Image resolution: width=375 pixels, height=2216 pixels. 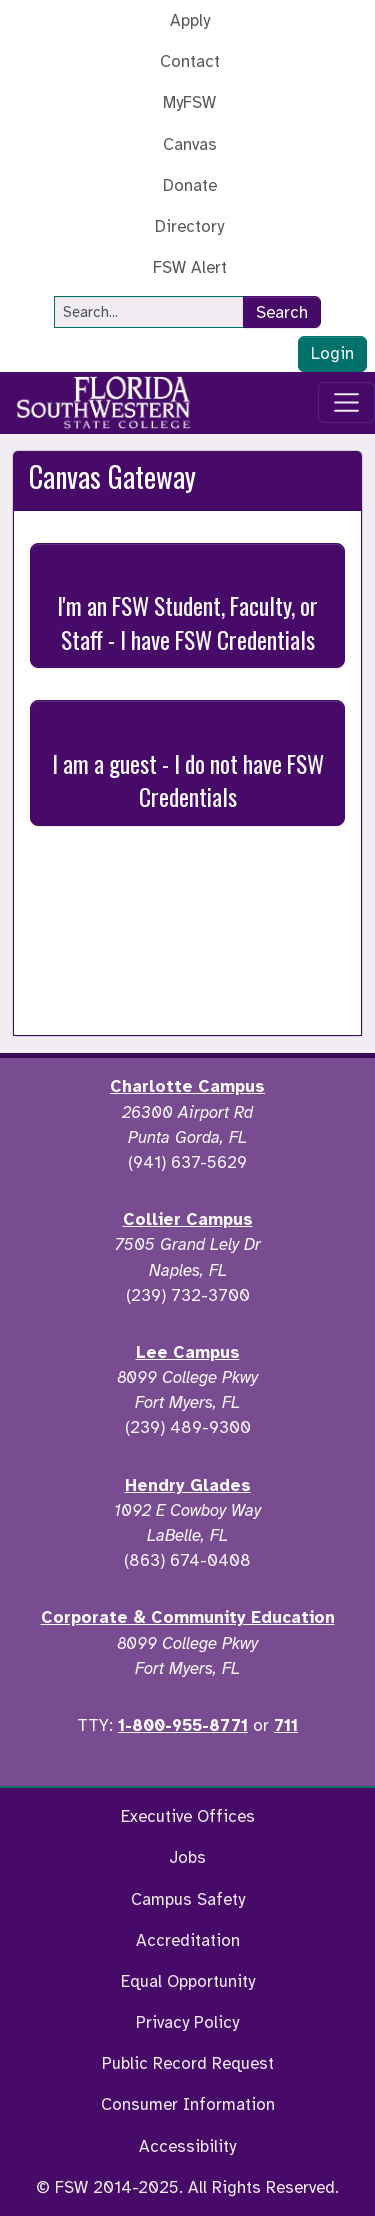 What do you see at coordinates (149, 312) in the screenshot?
I see `[Search]` at bounding box center [149, 312].